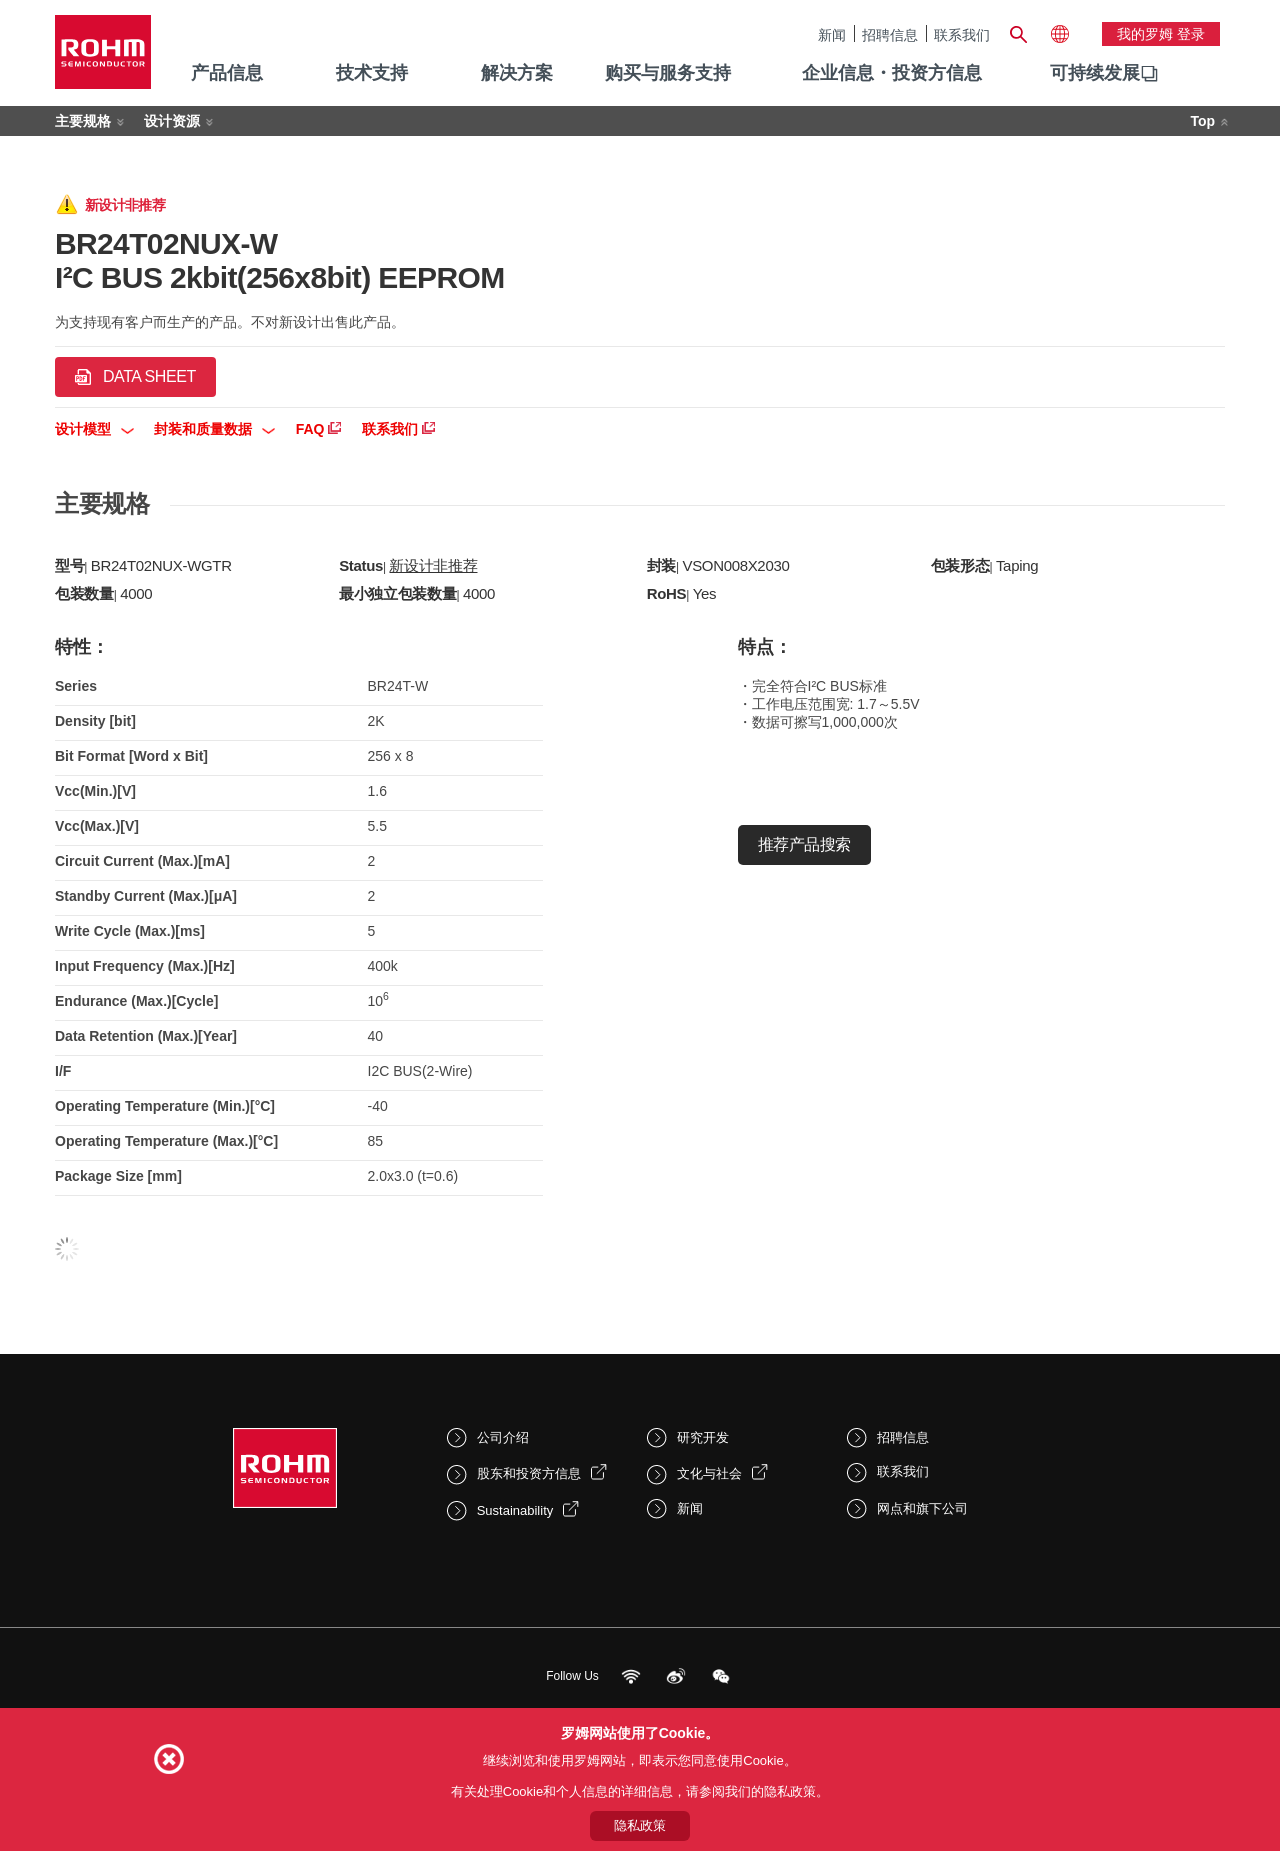 The width and height of the screenshot is (1280, 1851). What do you see at coordinates (804, 844) in the screenshot?
I see `推荐产品搜索` at bounding box center [804, 844].